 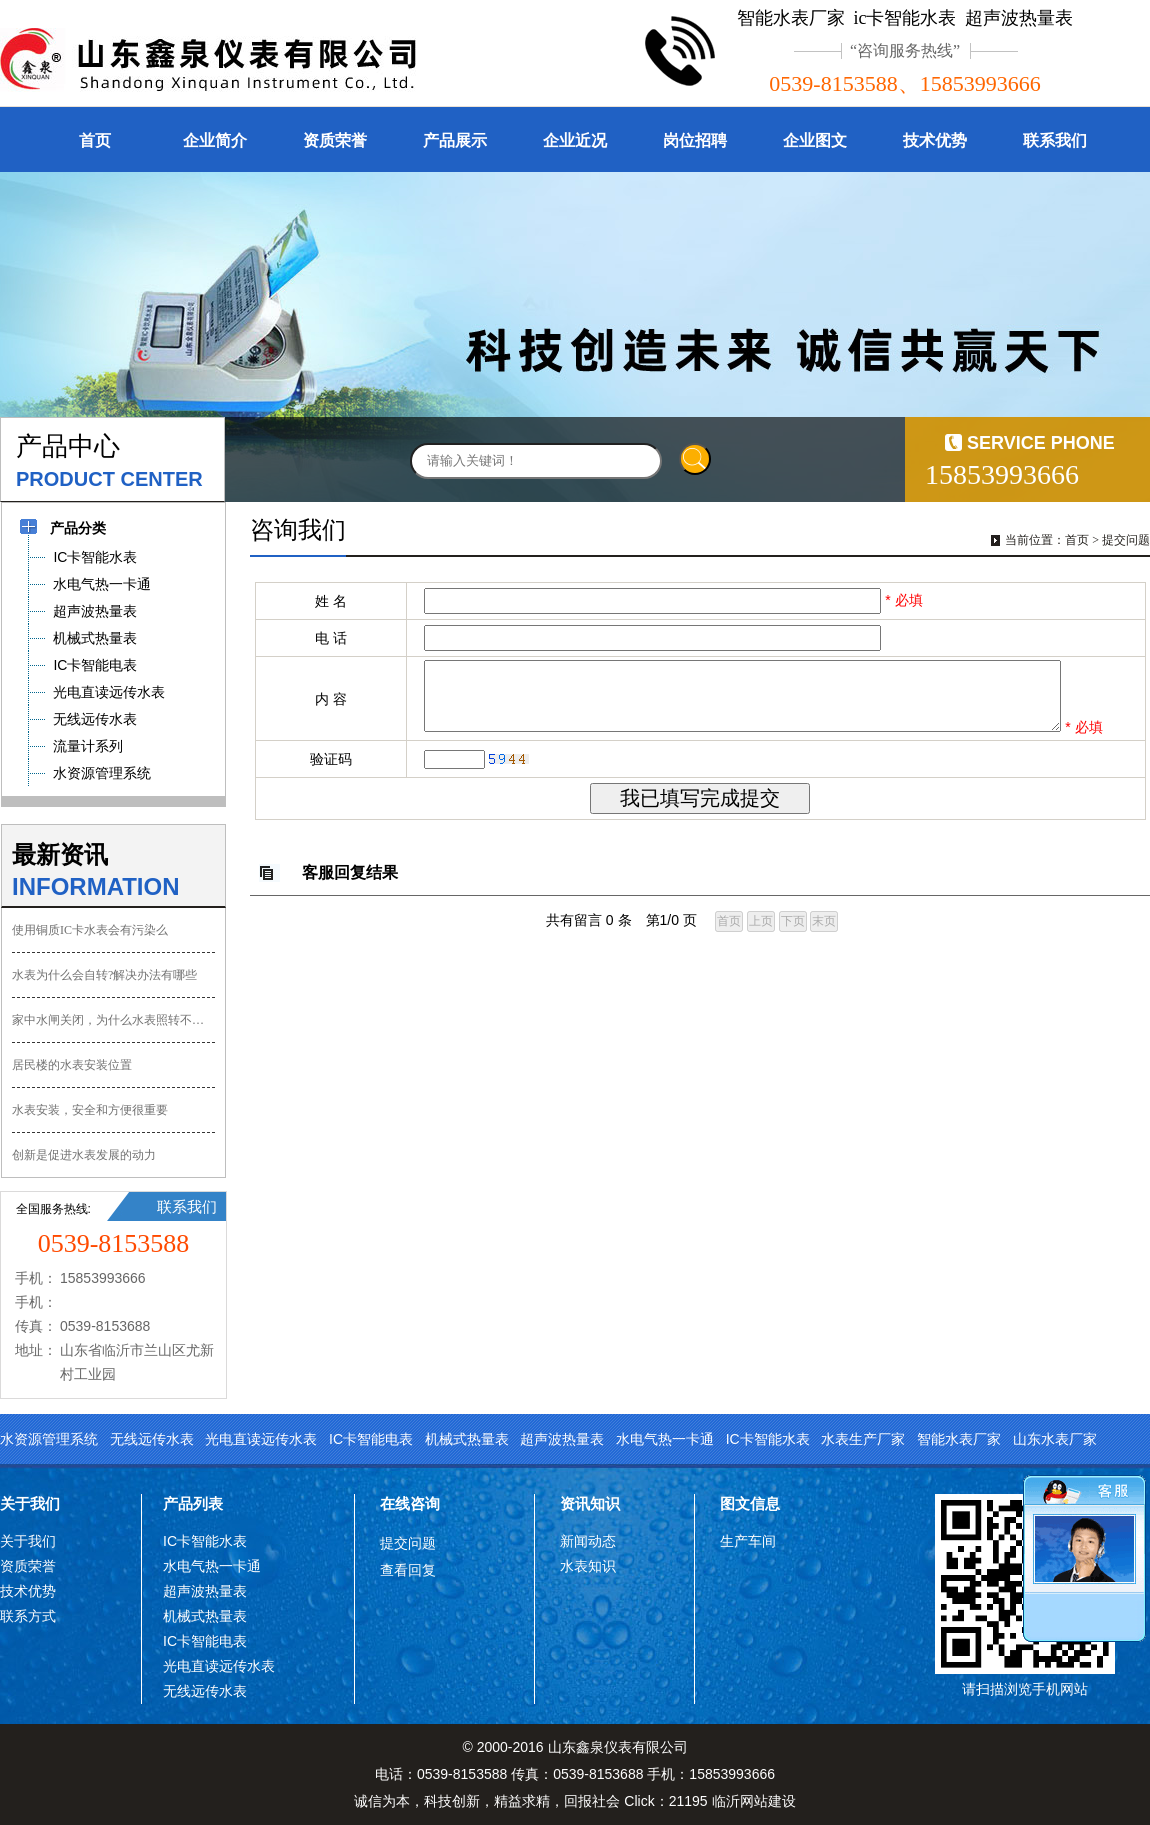 I want to click on 水资源管理系统, so click(x=49, y=1439).